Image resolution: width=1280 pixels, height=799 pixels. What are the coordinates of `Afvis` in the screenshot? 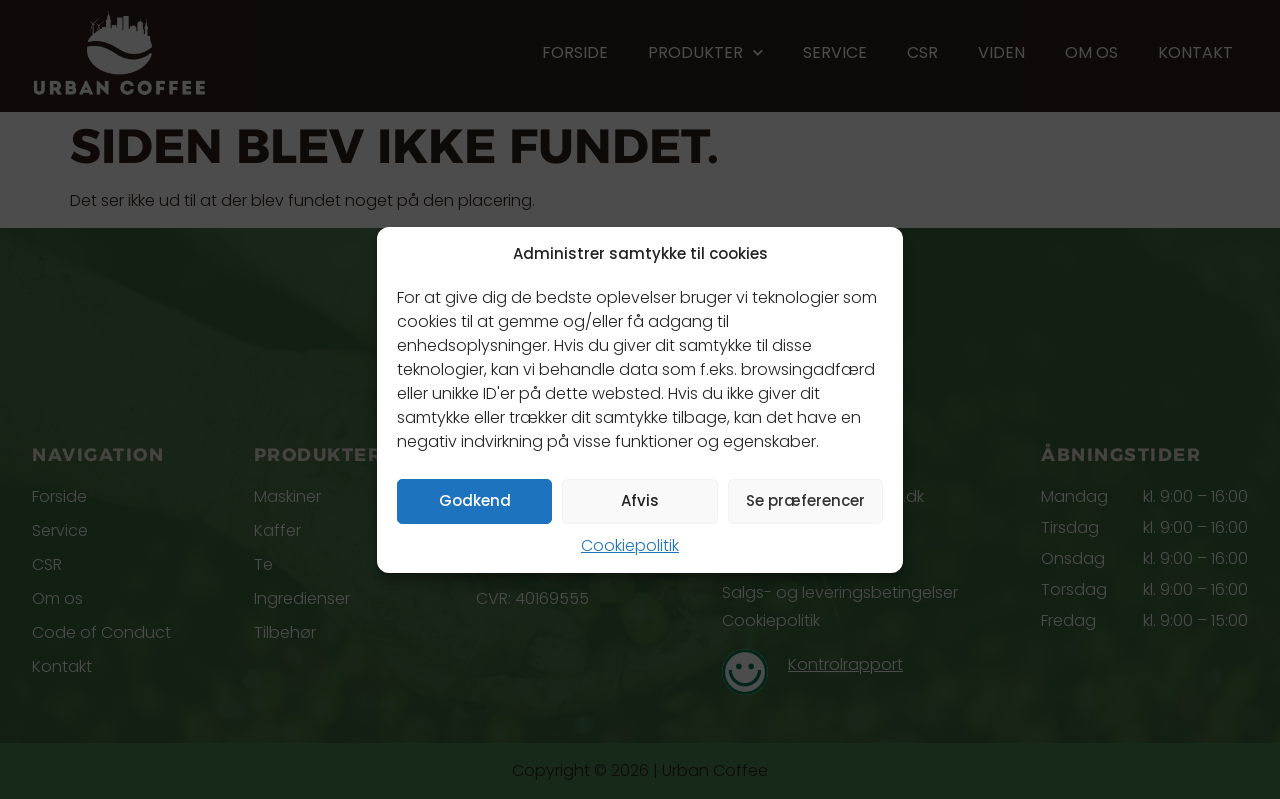 It's located at (640, 500).